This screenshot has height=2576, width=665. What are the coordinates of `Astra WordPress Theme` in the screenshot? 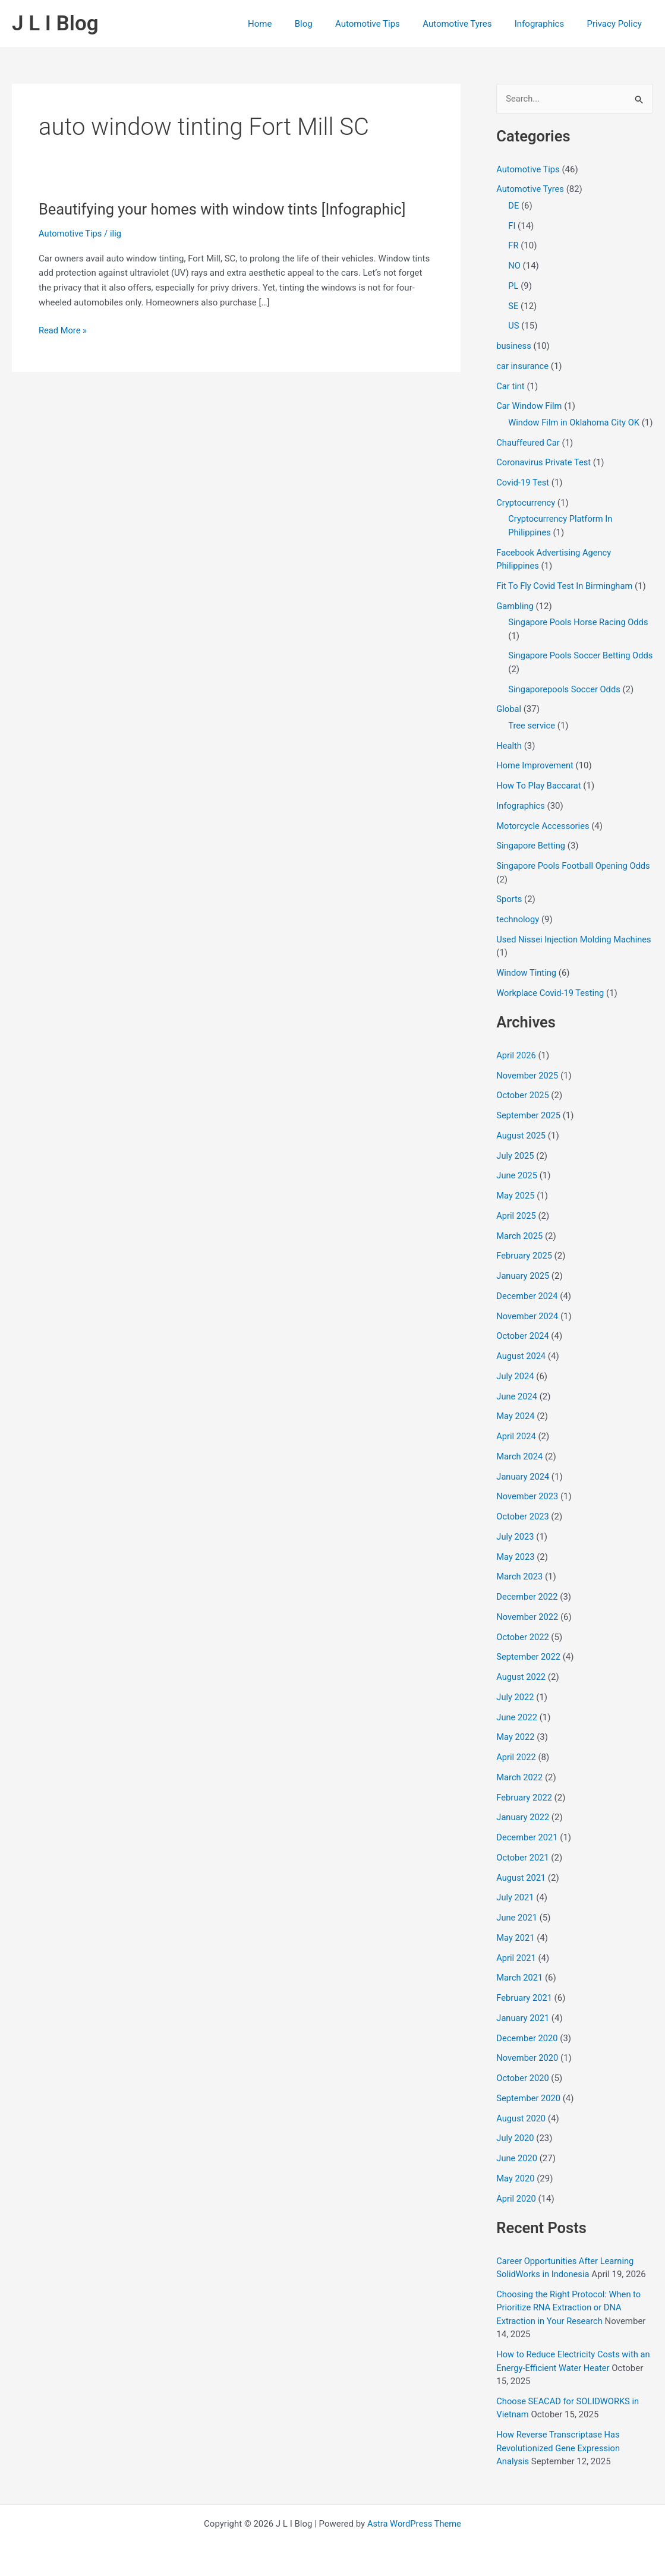 It's located at (414, 2523).